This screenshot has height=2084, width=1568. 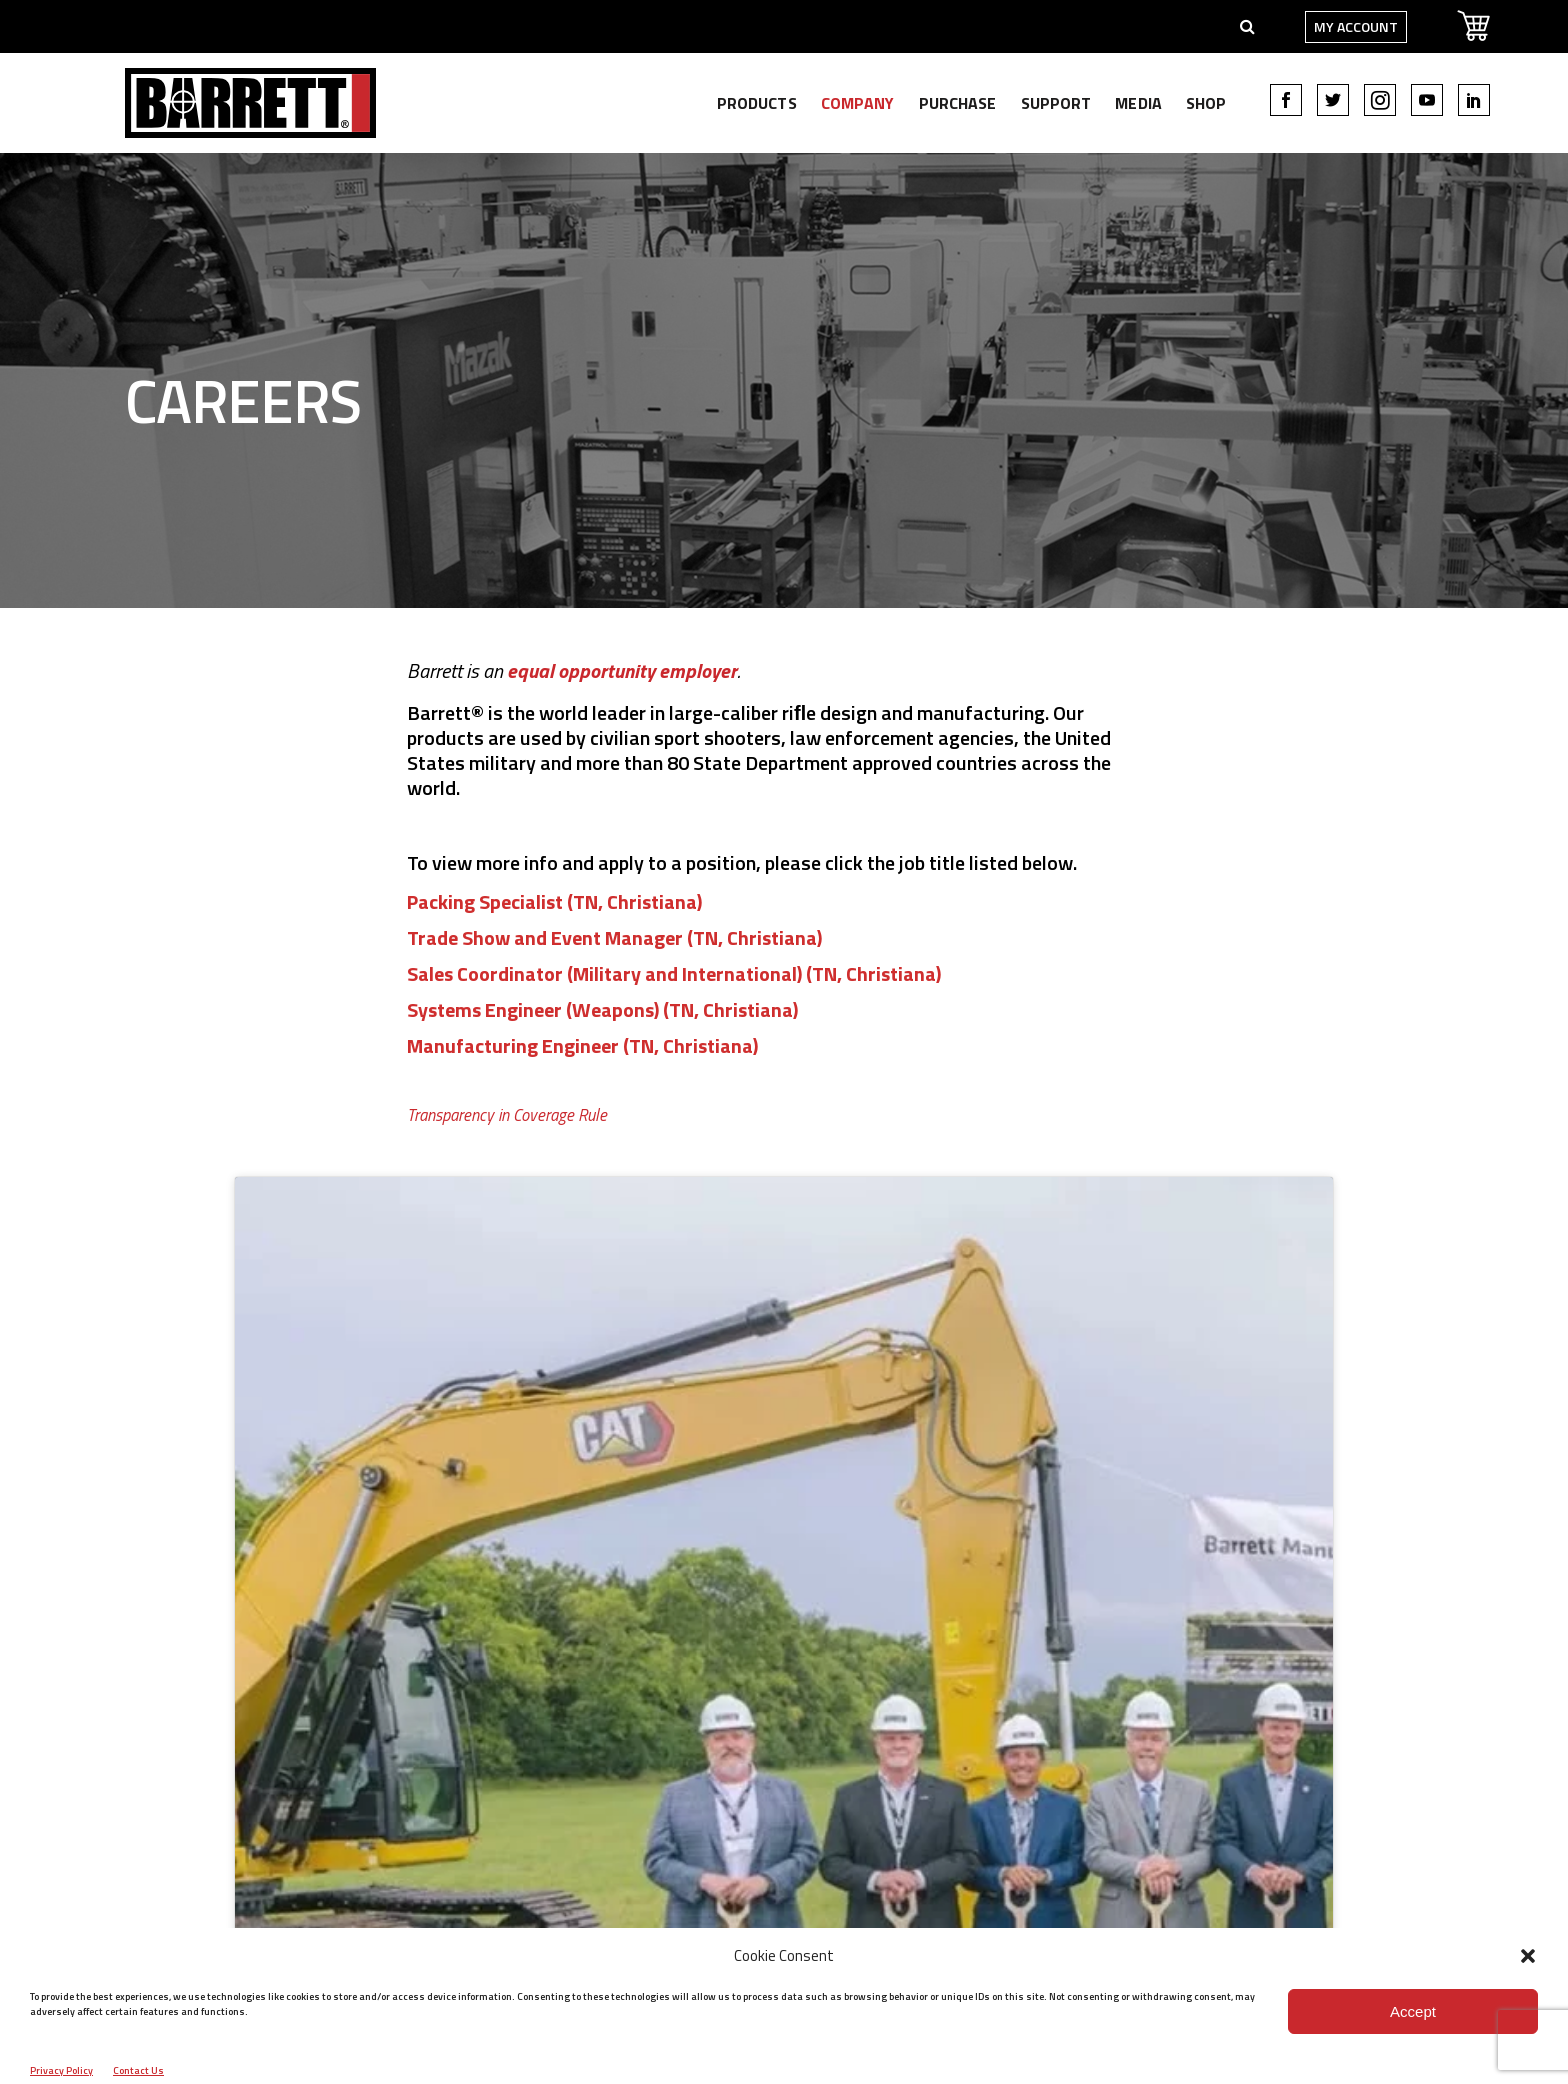 I want to click on Sales Coordinator (Military and International) (TN, Christiana), so click(x=674, y=973).